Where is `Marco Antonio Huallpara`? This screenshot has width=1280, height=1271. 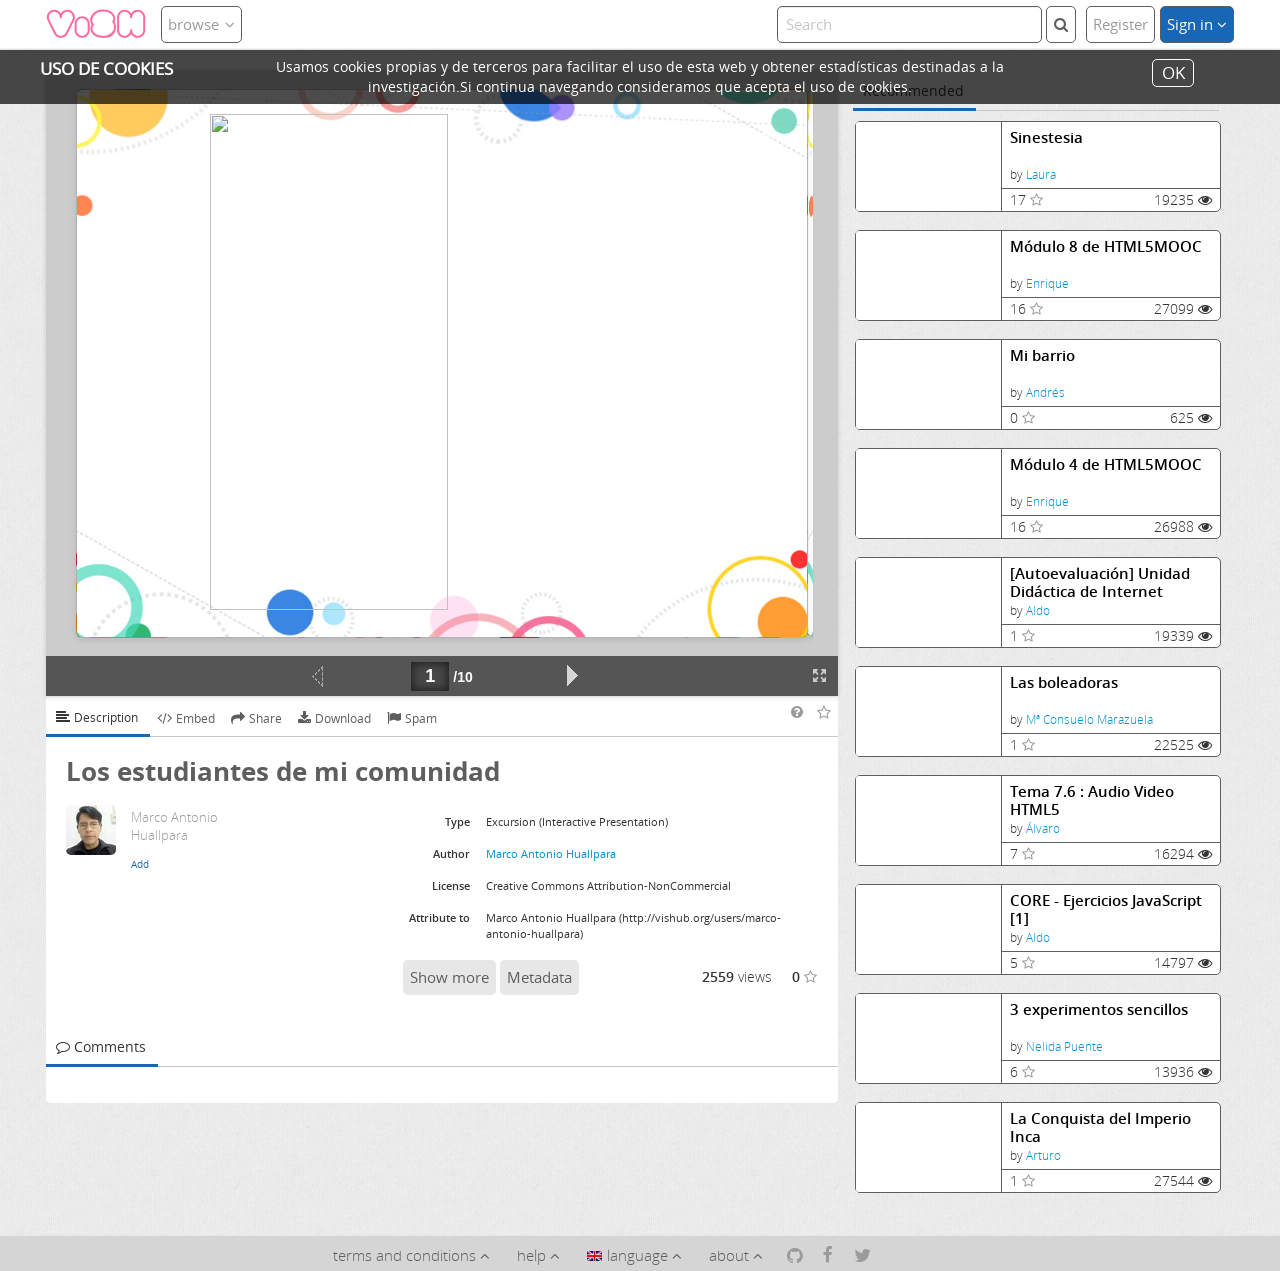
Marco Antonio Huallpara is located at coordinates (551, 853).